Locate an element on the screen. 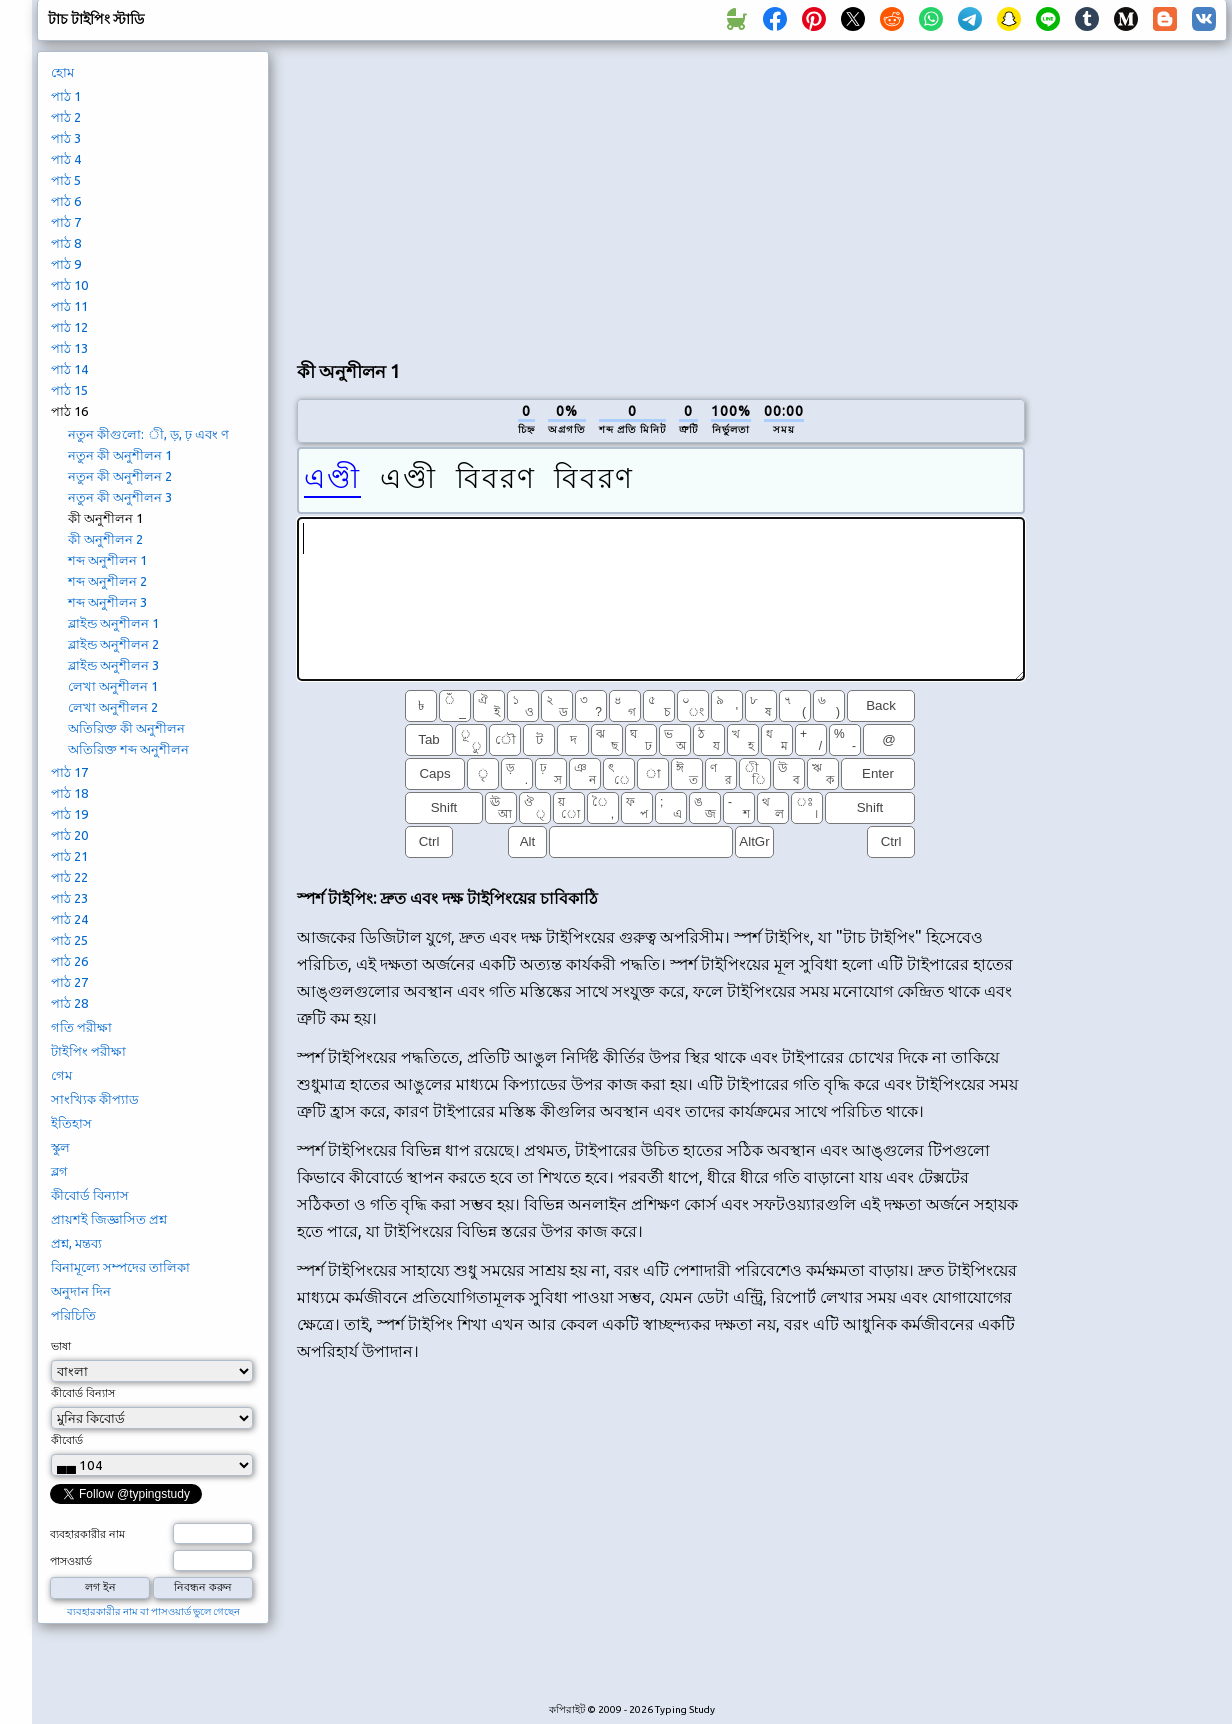 The width and height of the screenshot is (1232, 1724). গেম is located at coordinates (61, 1075).